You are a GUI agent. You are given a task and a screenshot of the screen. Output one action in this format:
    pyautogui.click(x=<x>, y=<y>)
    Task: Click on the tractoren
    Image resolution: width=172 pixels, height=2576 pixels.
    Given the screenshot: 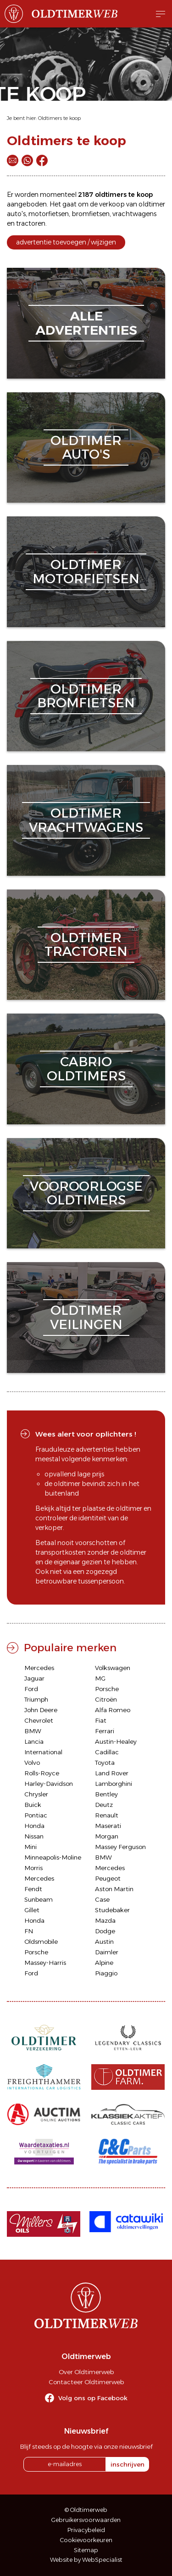 What is the action you would take?
    pyautogui.click(x=30, y=223)
    